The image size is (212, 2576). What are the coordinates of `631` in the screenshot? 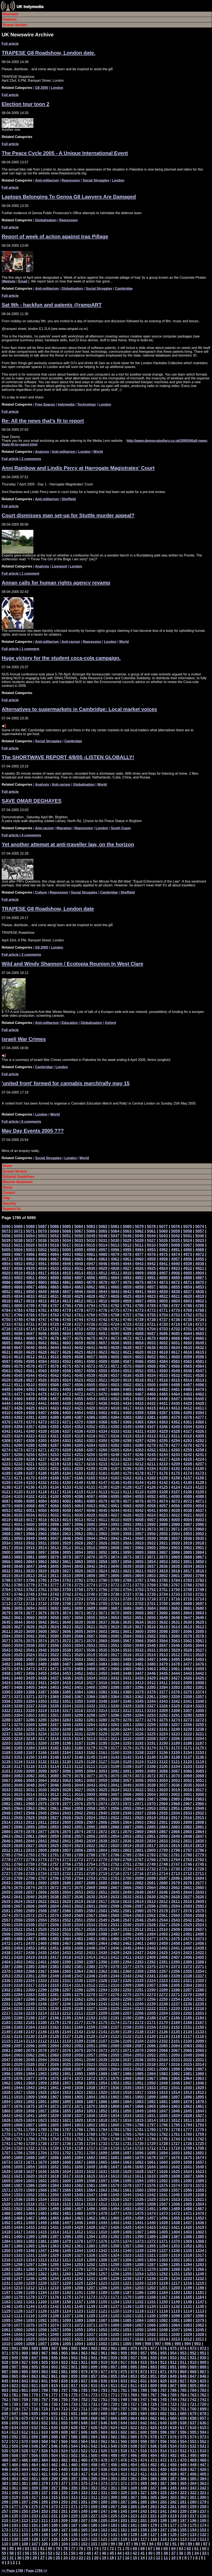 It's located at (44, 2427).